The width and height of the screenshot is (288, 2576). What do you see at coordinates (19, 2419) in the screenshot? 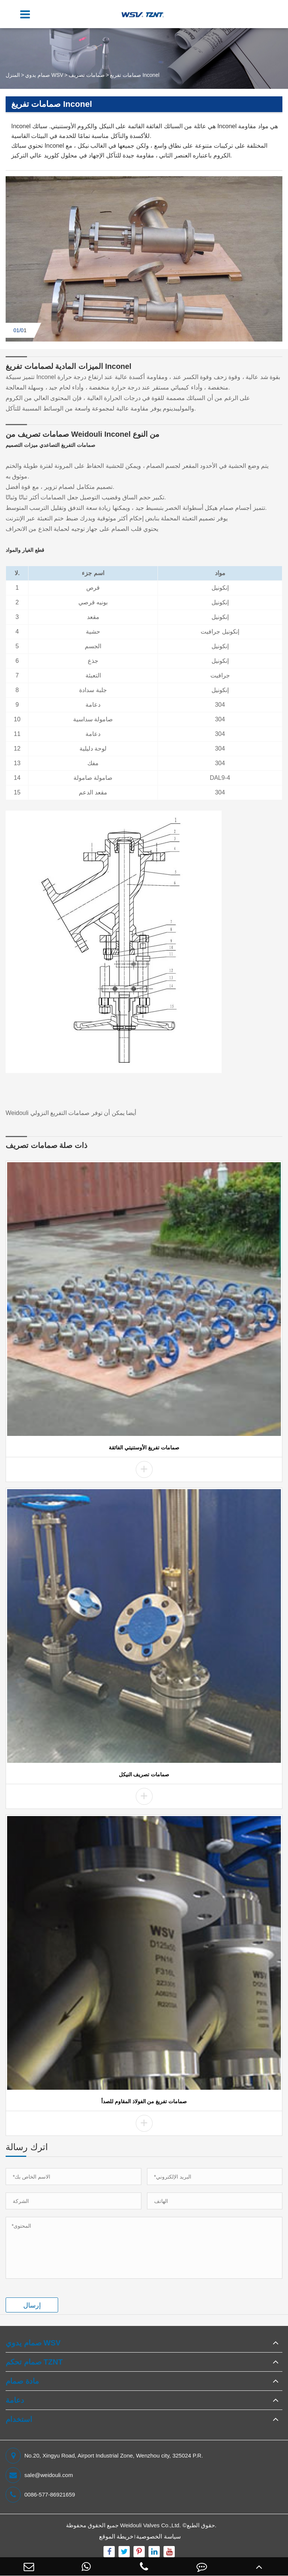
I see `استخدام` at bounding box center [19, 2419].